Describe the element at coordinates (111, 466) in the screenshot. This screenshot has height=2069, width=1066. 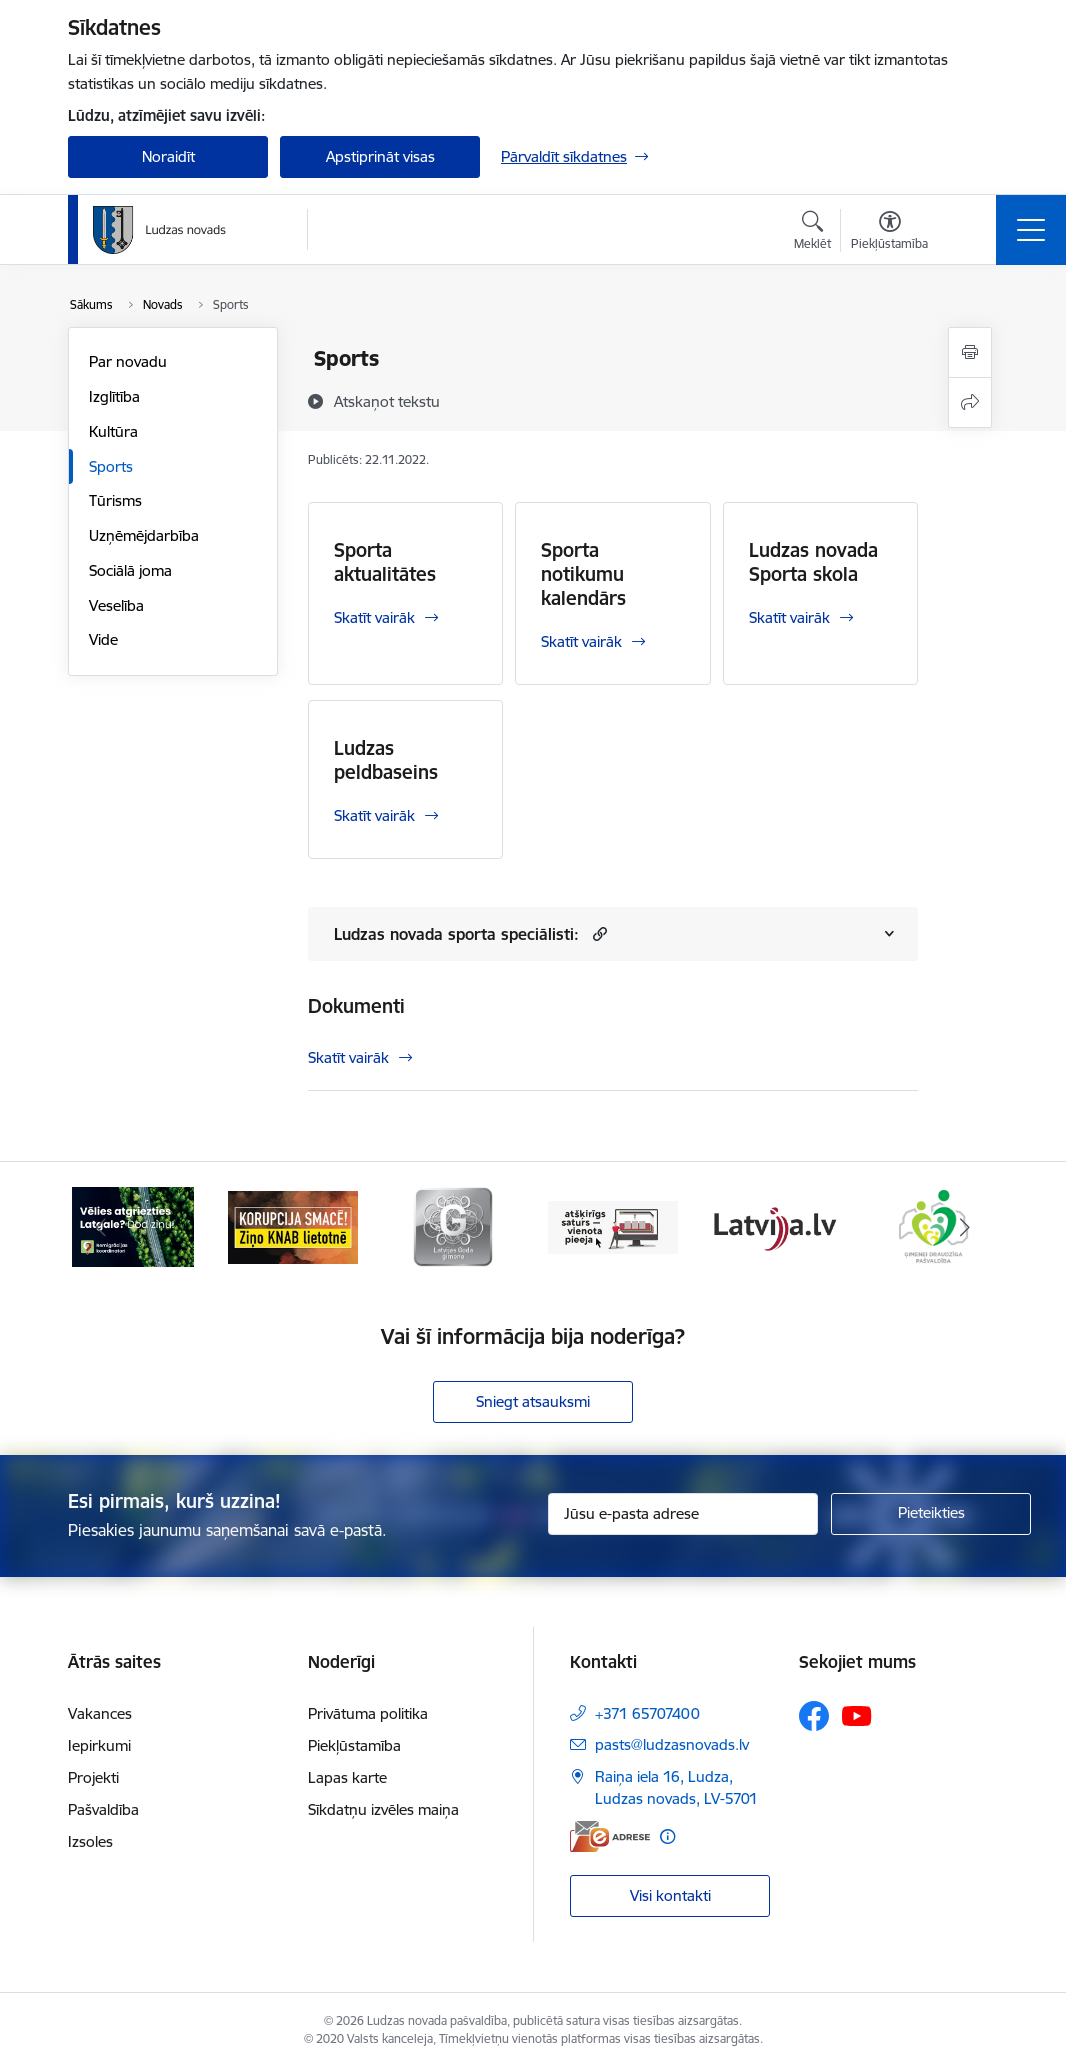
I see `Sports` at that location.